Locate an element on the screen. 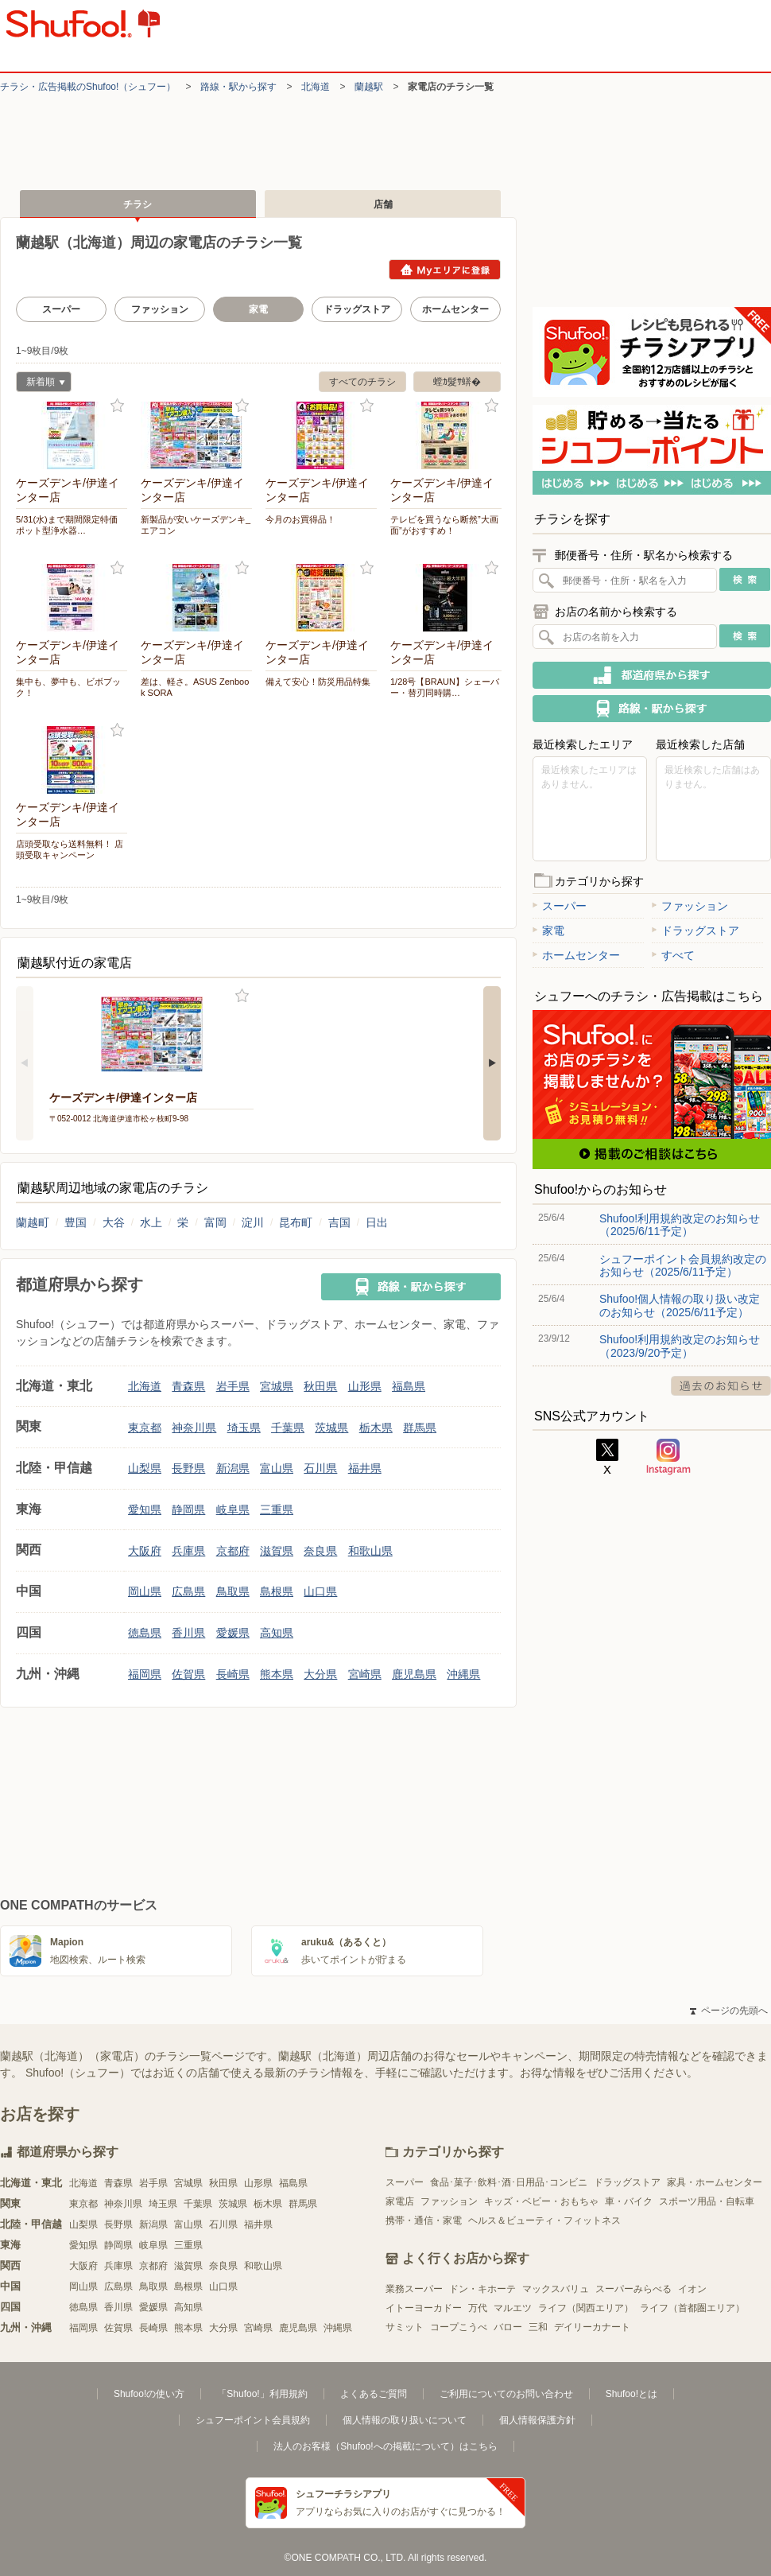 The image size is (771, 2576). 車・バイク is located at coordinates (629, 2201).